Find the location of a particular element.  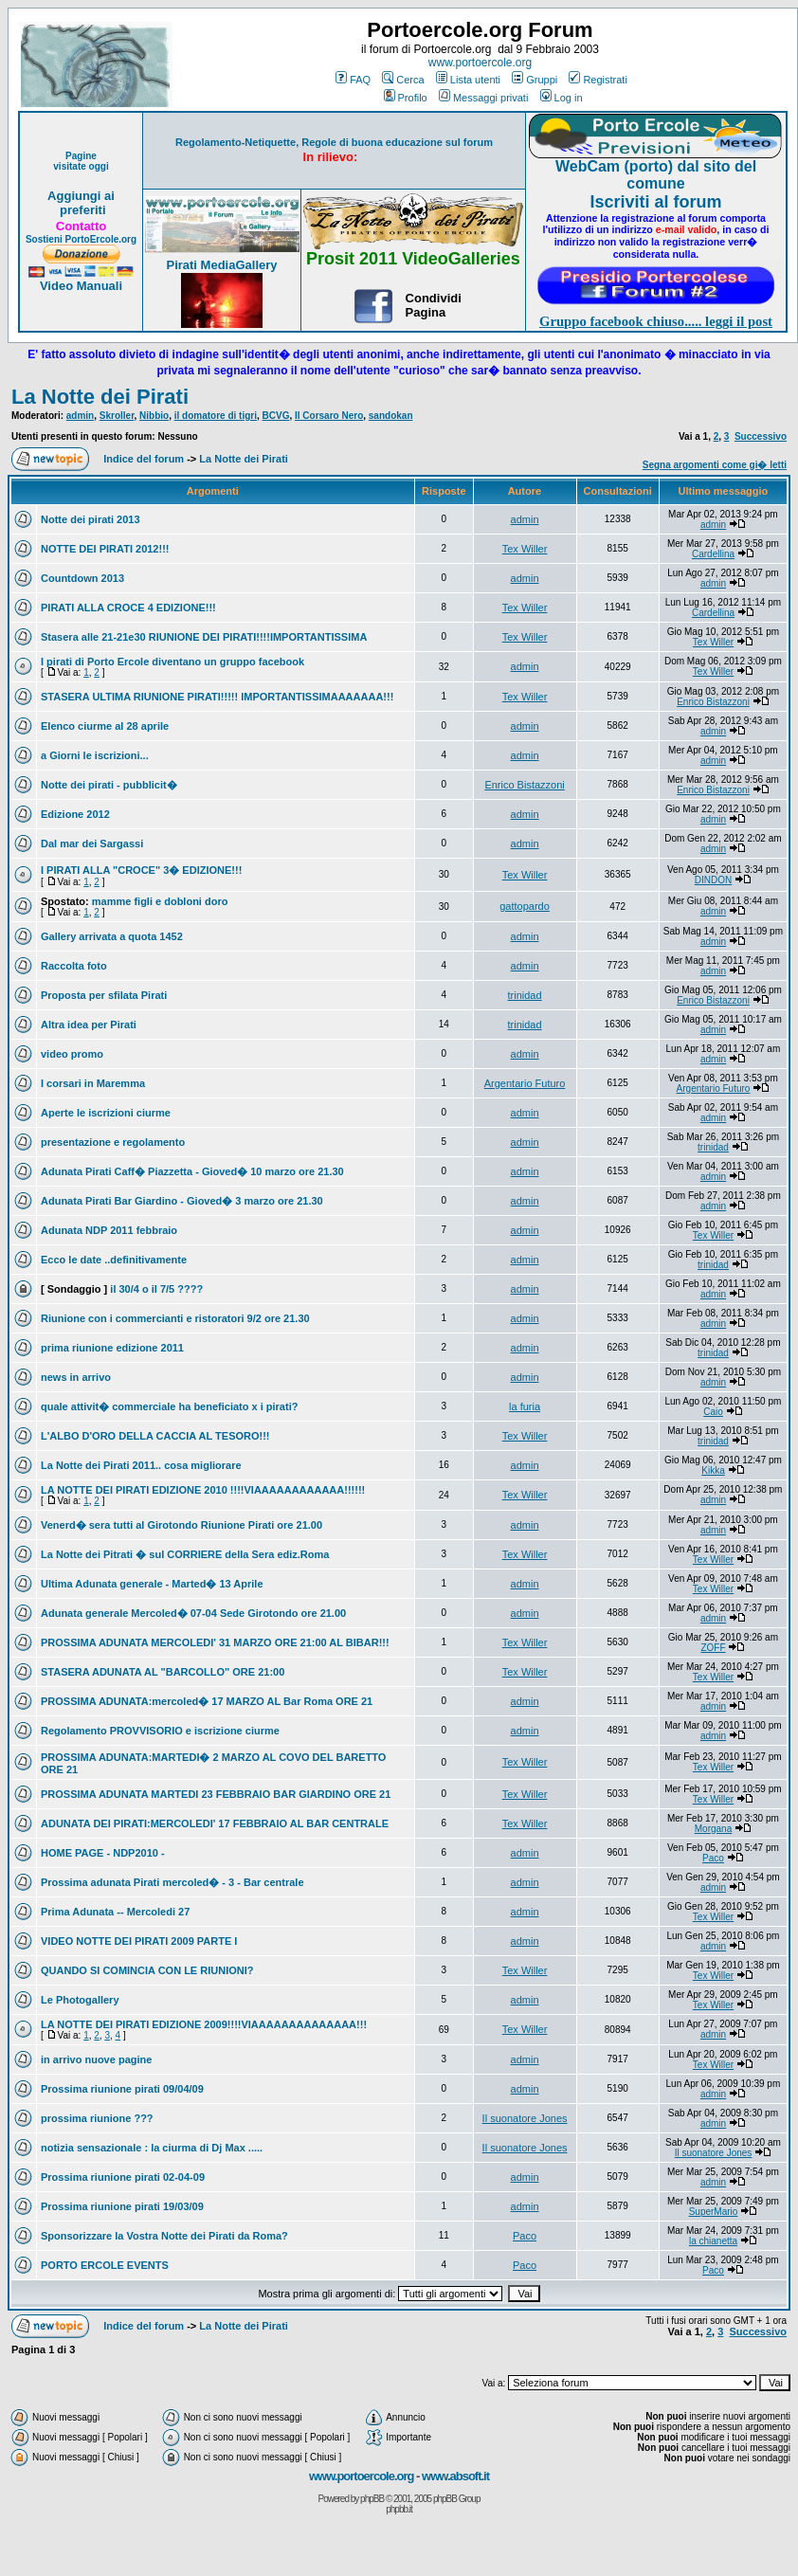

Raccolta foto is located at coordinates (74, 965).